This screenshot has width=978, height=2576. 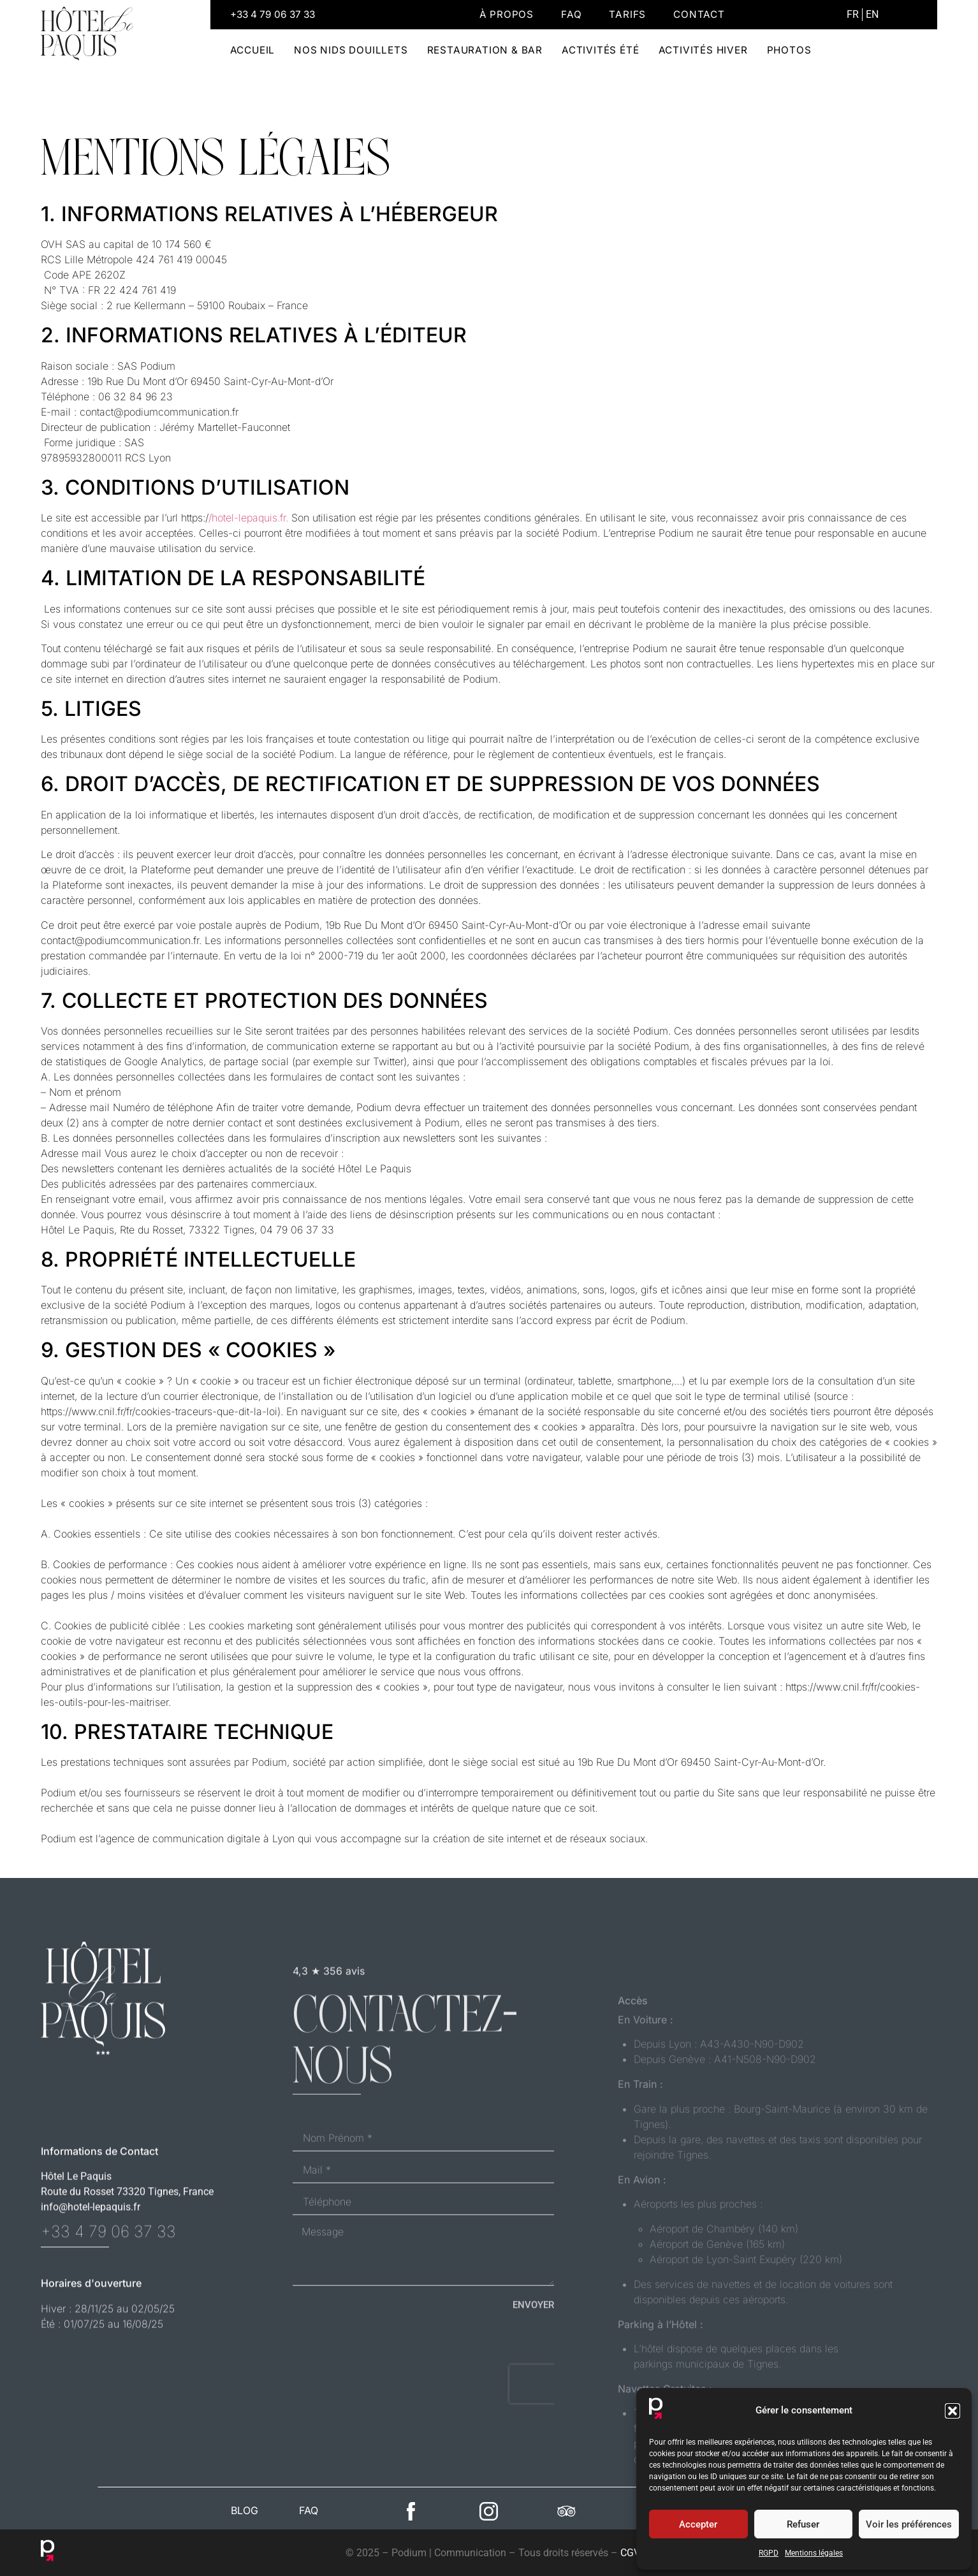 What do you see at coordinates (252, 50) in the screenshot?
I see `Accueil` at bounding box center [252, 50].